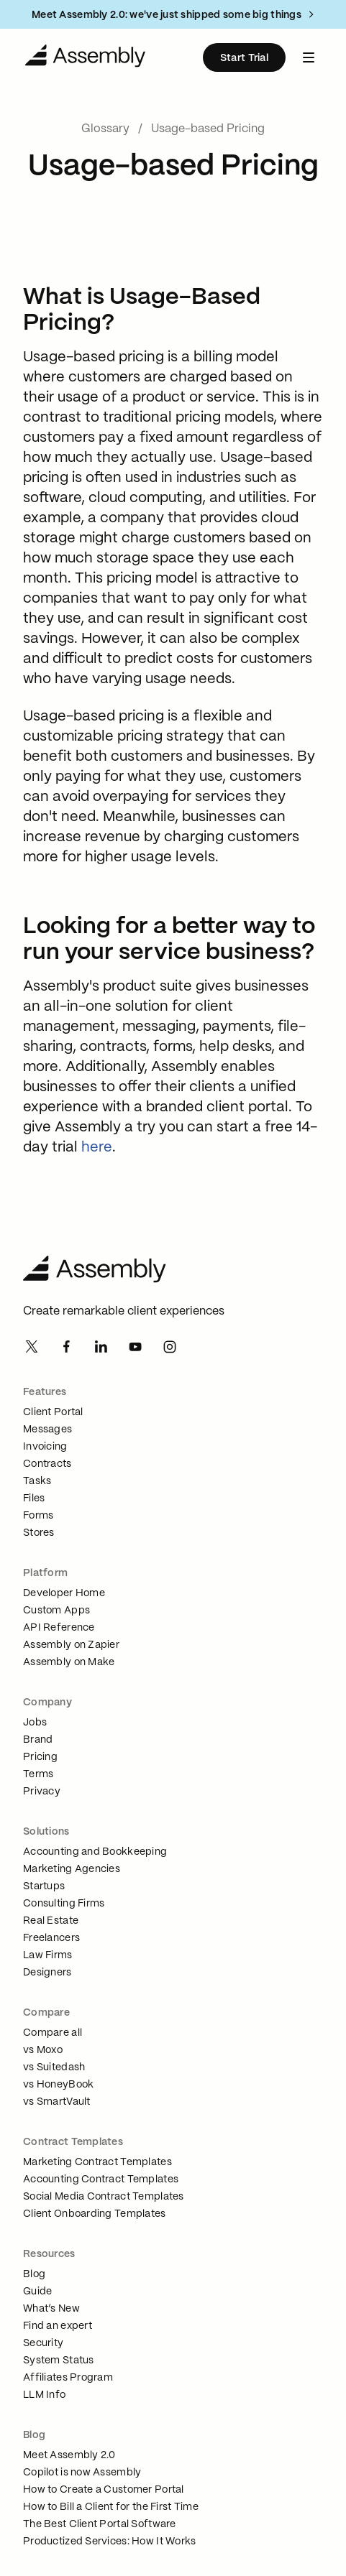 This screenshot has width=346, height=2576. I want to click on Glossary, so click(105, 129).